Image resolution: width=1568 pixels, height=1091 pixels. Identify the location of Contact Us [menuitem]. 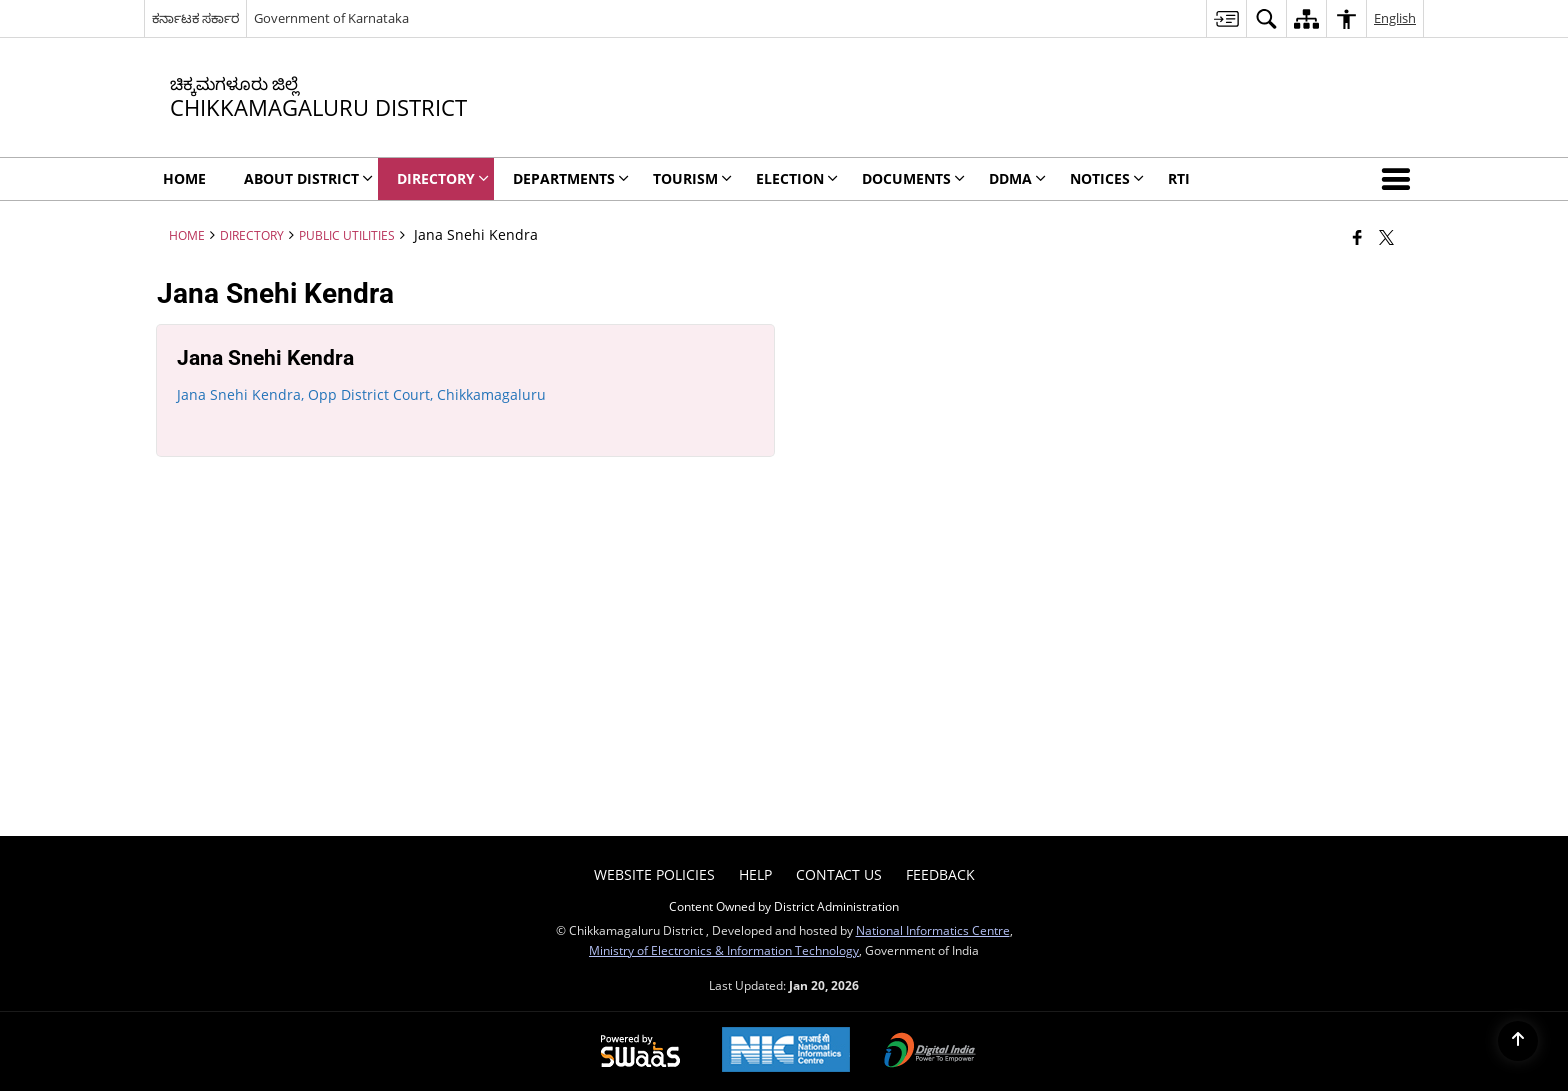
(839, 874).